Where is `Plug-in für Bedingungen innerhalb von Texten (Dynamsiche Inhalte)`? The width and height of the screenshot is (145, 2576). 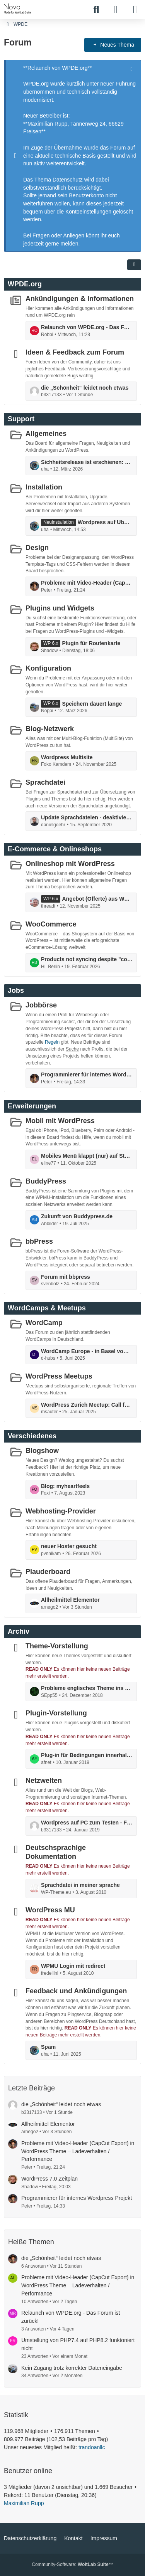 Plug-in für Bedingungen innerhalb von Texten (Dynamsiche Inhalte) is located at coordinates (87, 1755).